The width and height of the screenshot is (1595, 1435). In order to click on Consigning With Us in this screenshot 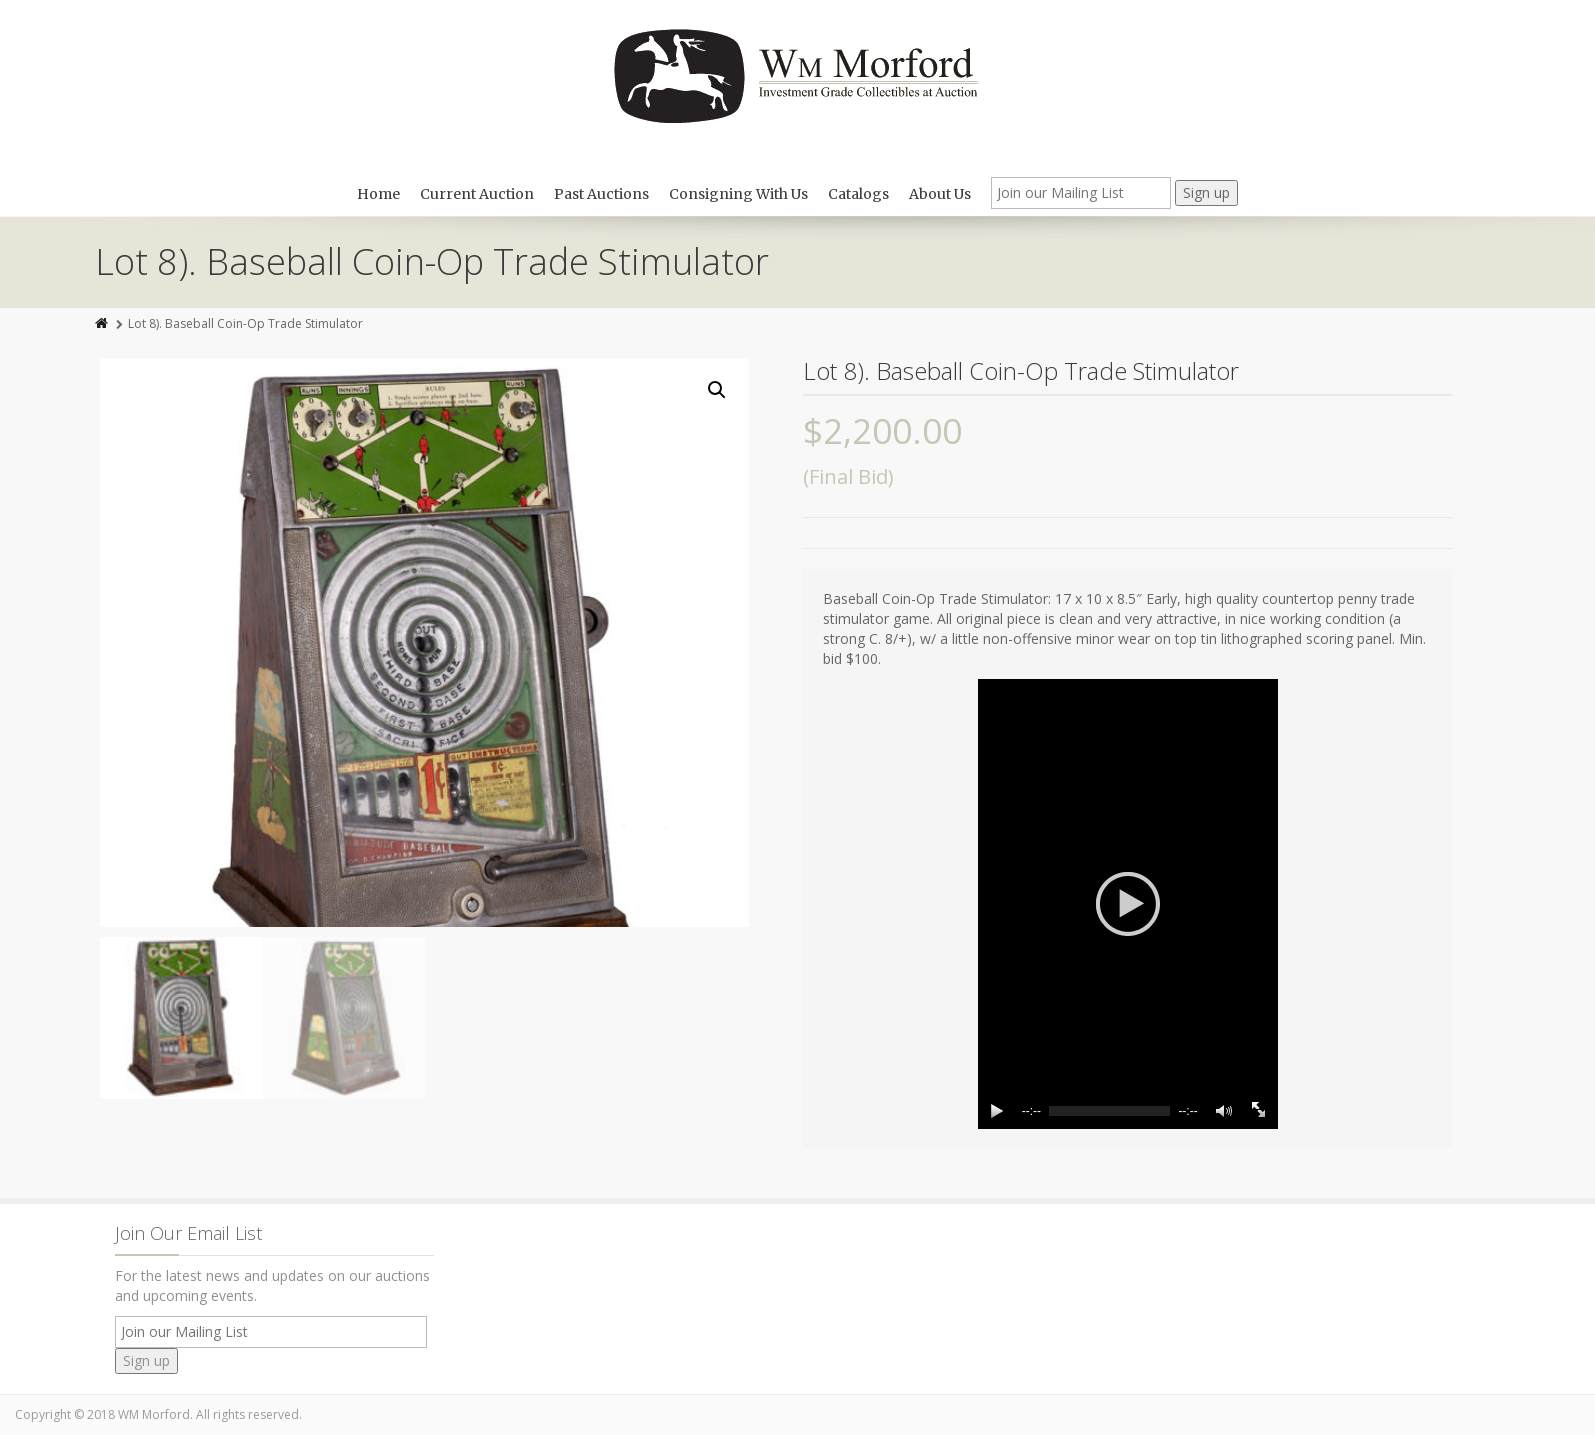, I will do `click(738, 194)`.